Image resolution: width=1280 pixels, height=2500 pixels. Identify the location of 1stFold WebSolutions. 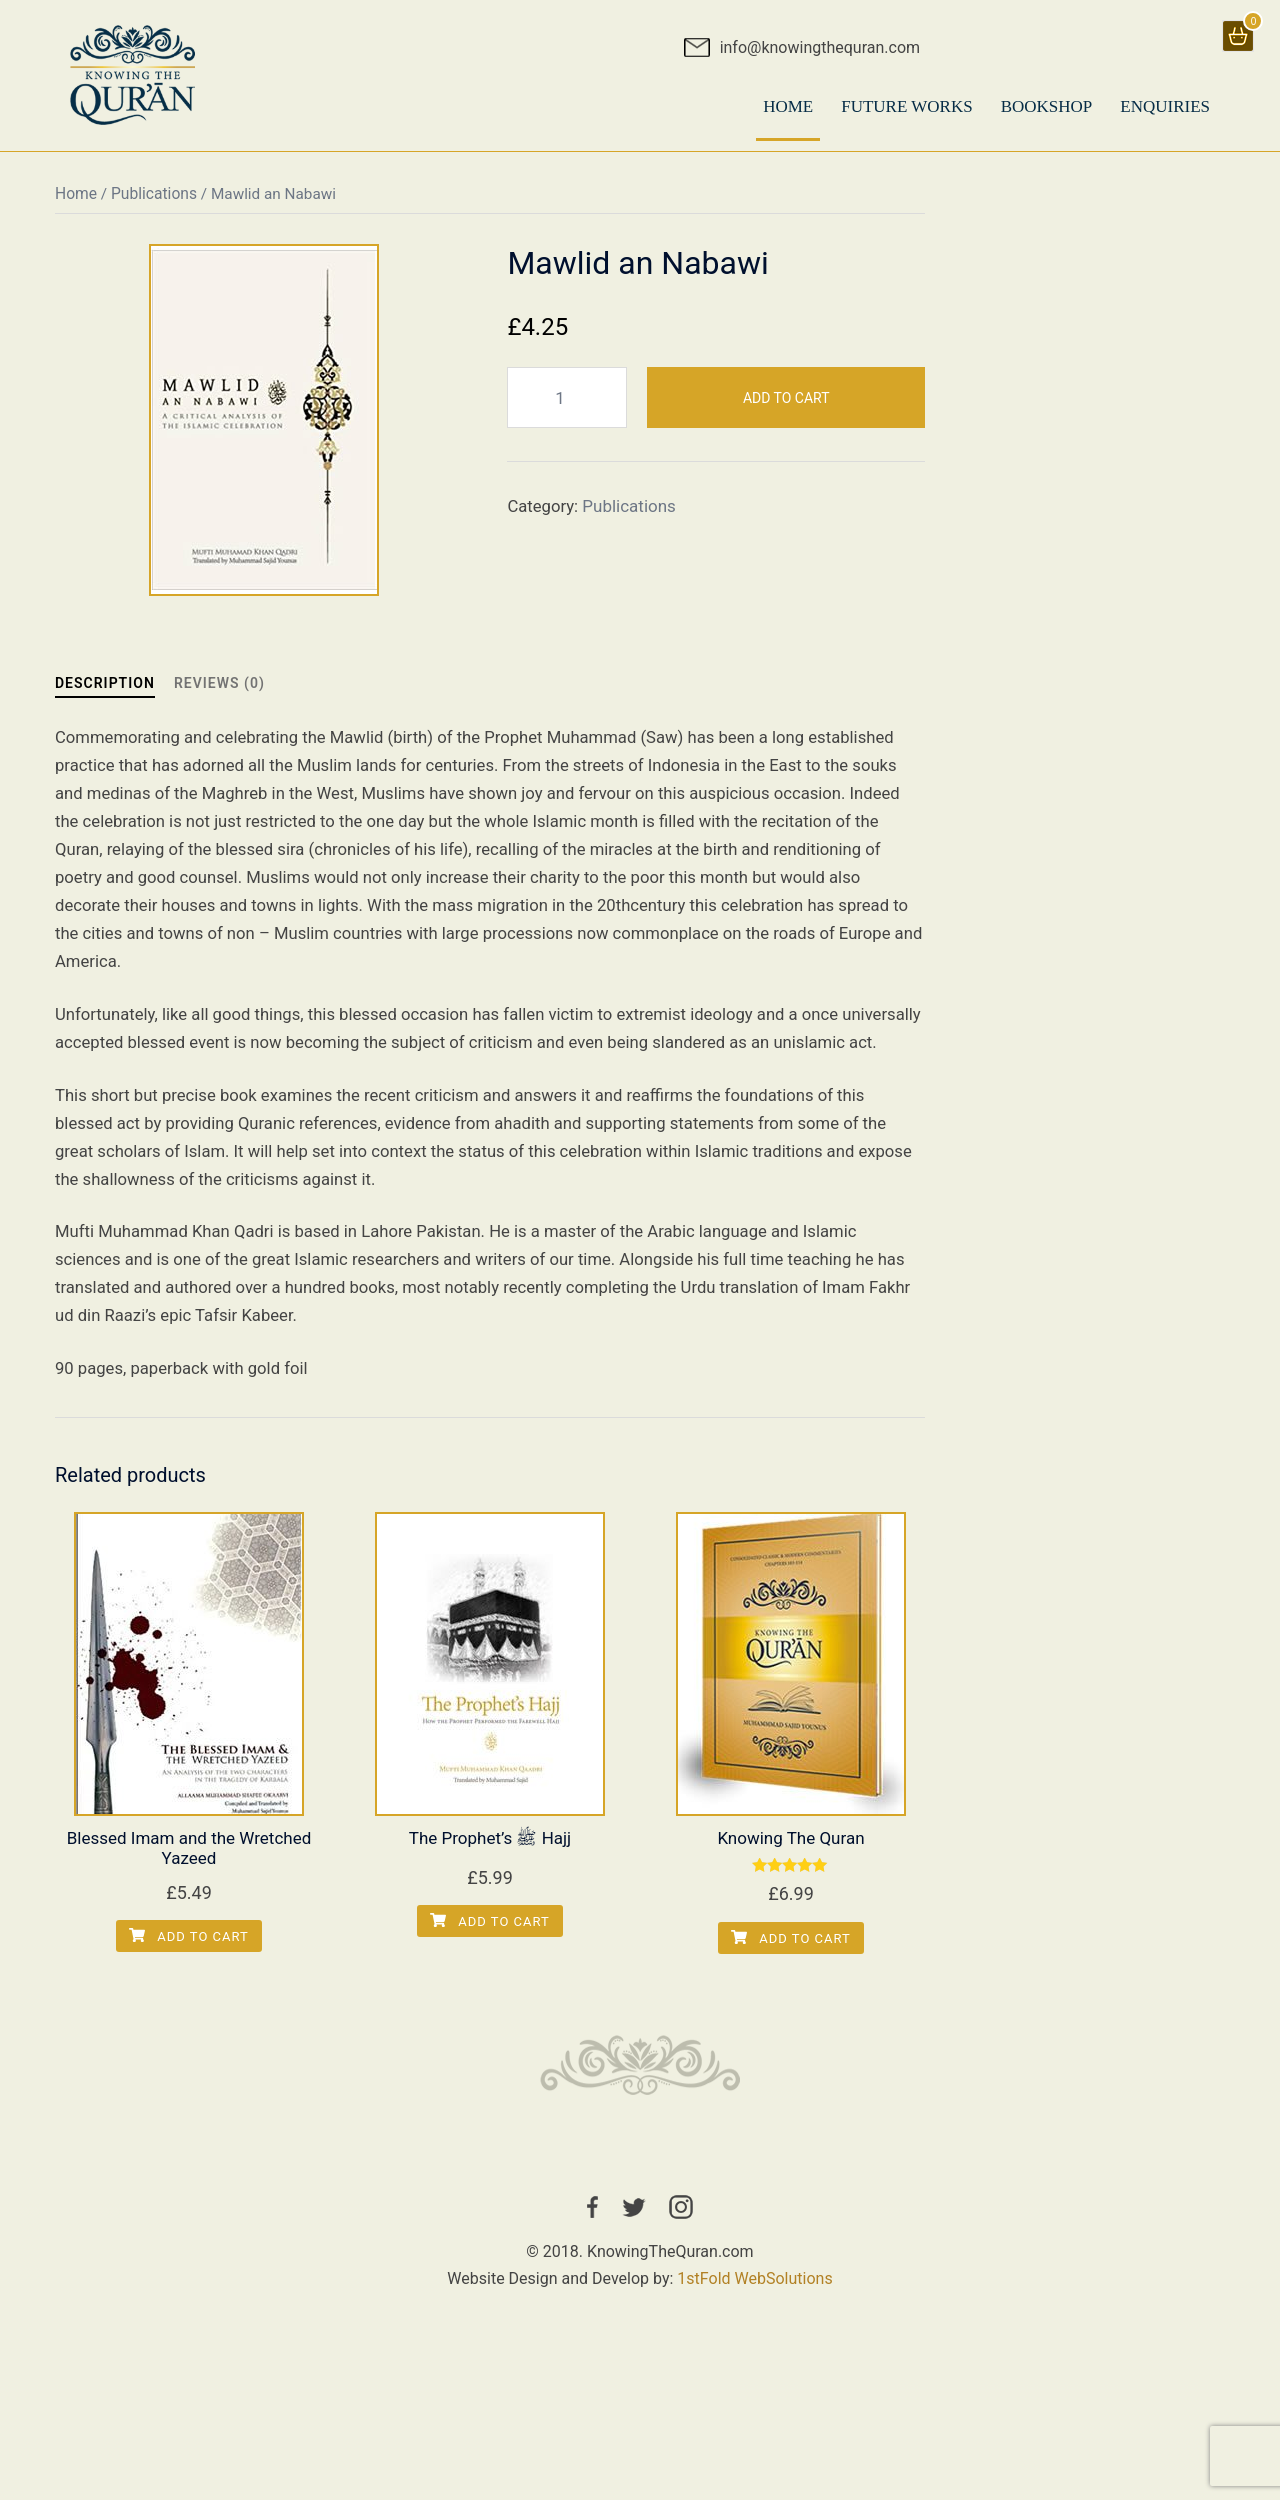
(754, 2335).